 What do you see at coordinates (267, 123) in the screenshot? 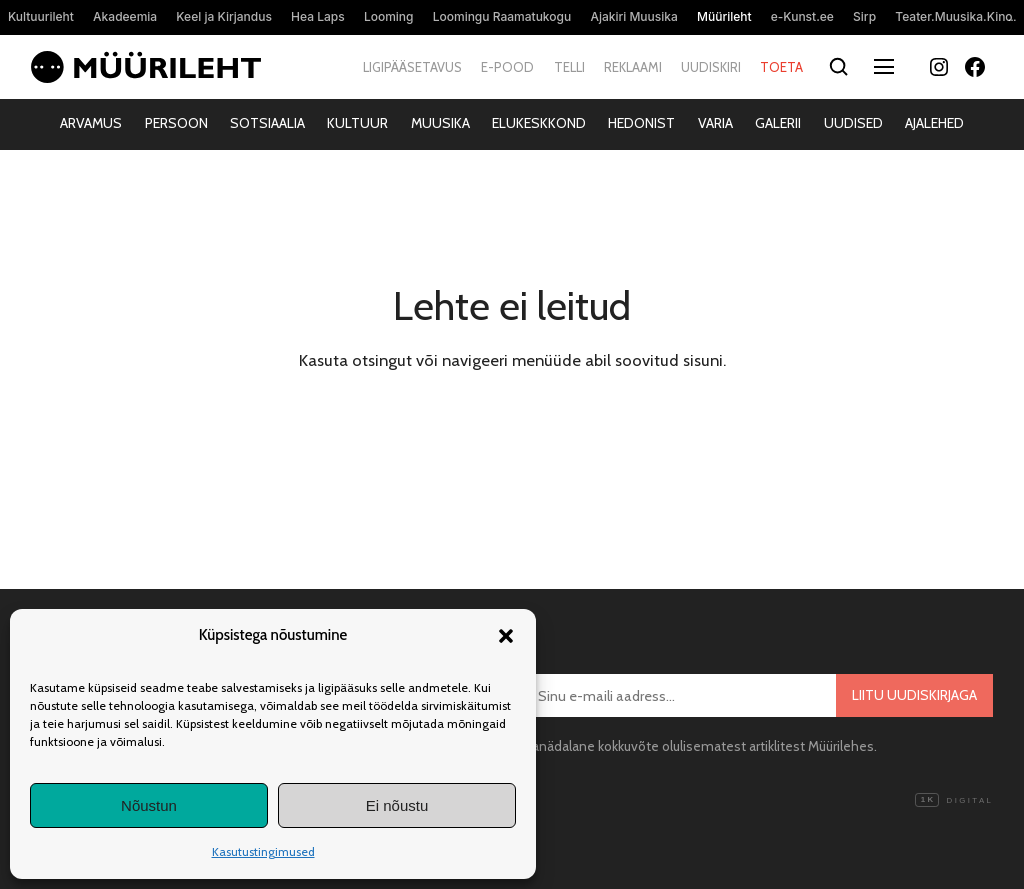
I see `Sotsiaalia` at bounding box center [267, 123].